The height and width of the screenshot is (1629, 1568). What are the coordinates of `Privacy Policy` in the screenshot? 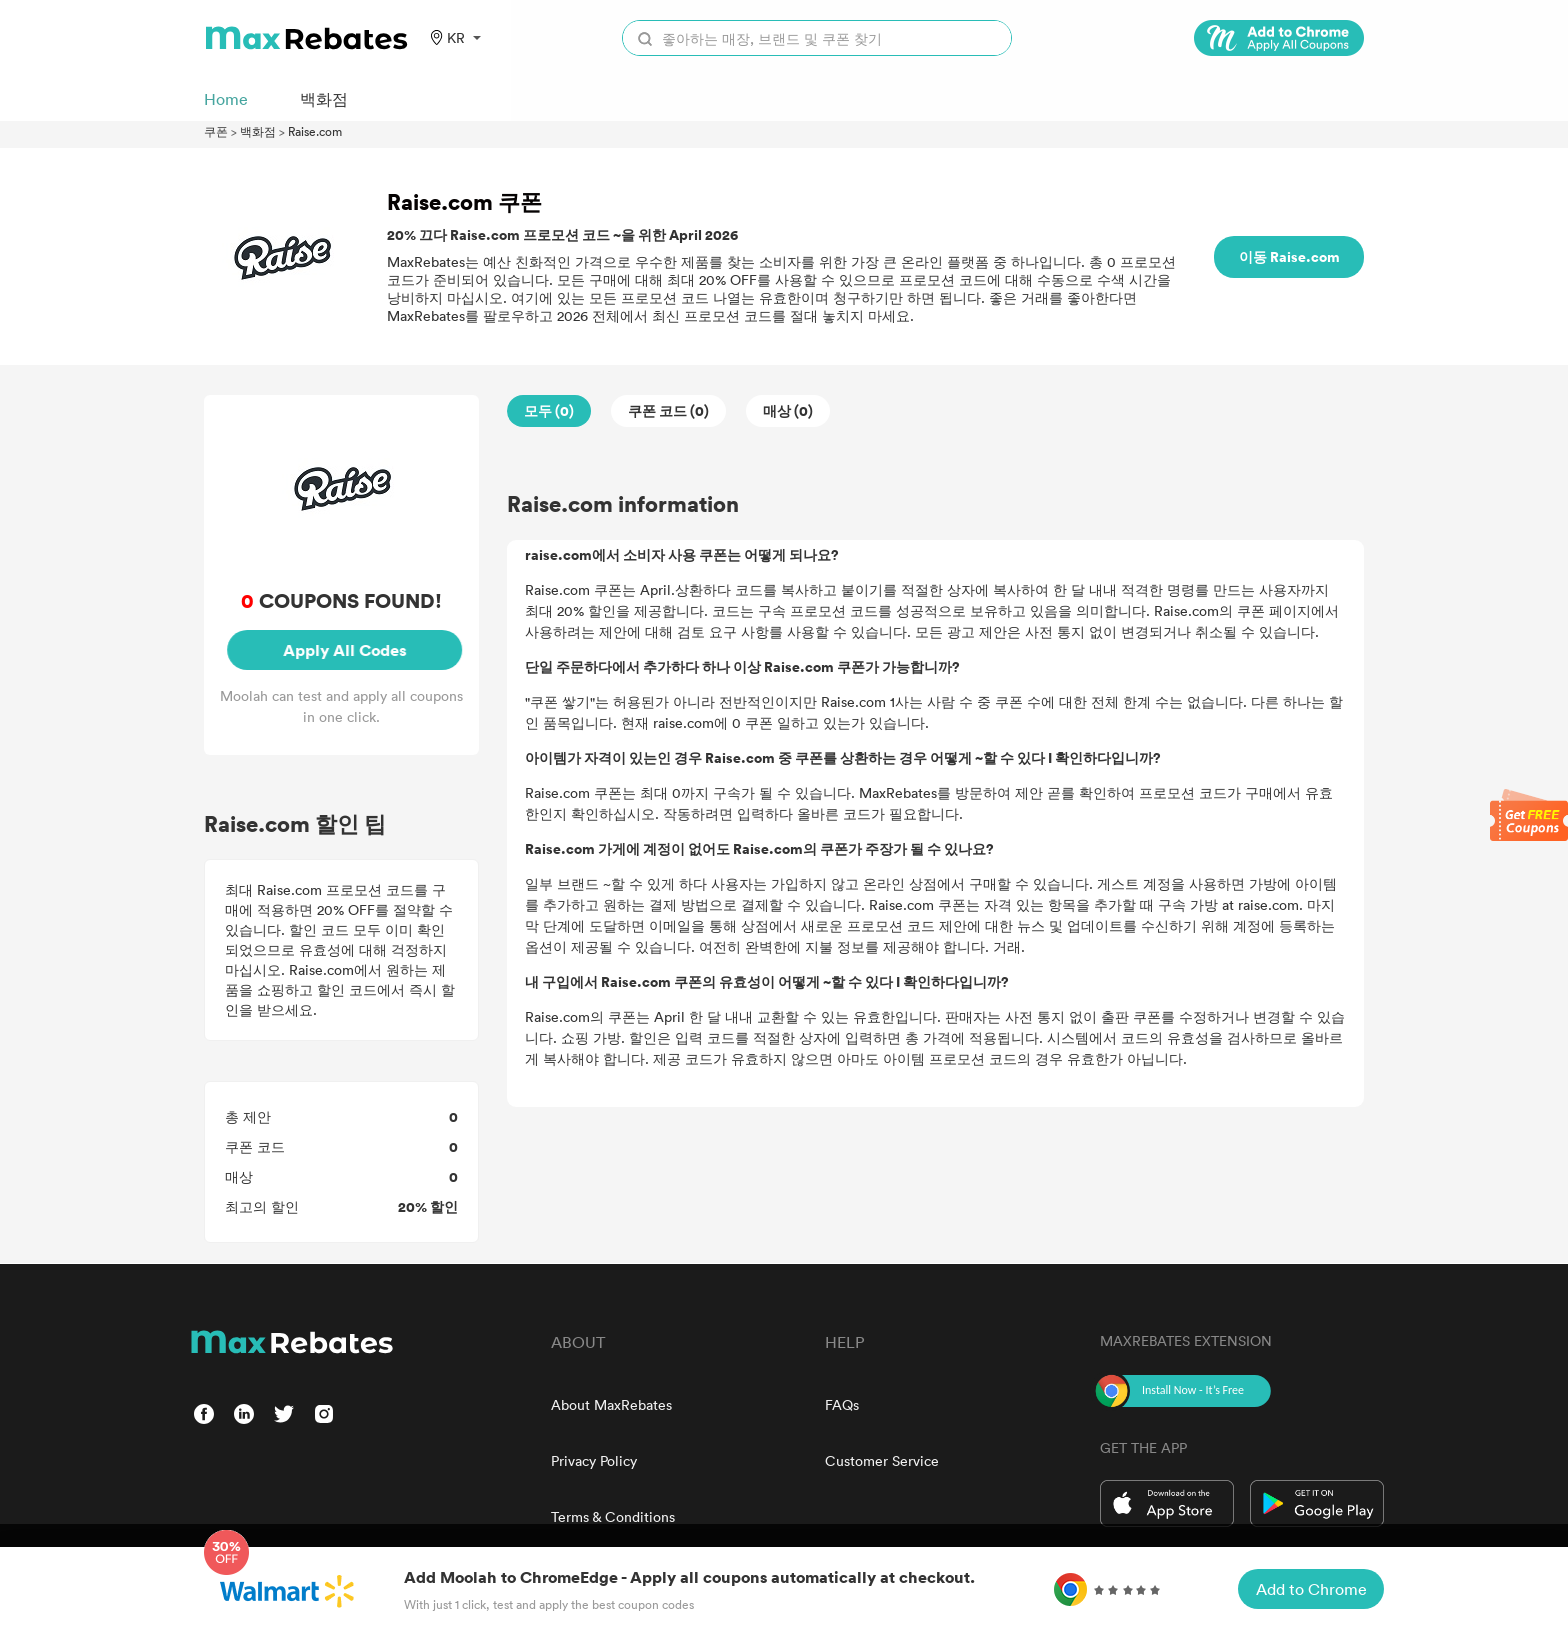 It's located at (594, 1460).